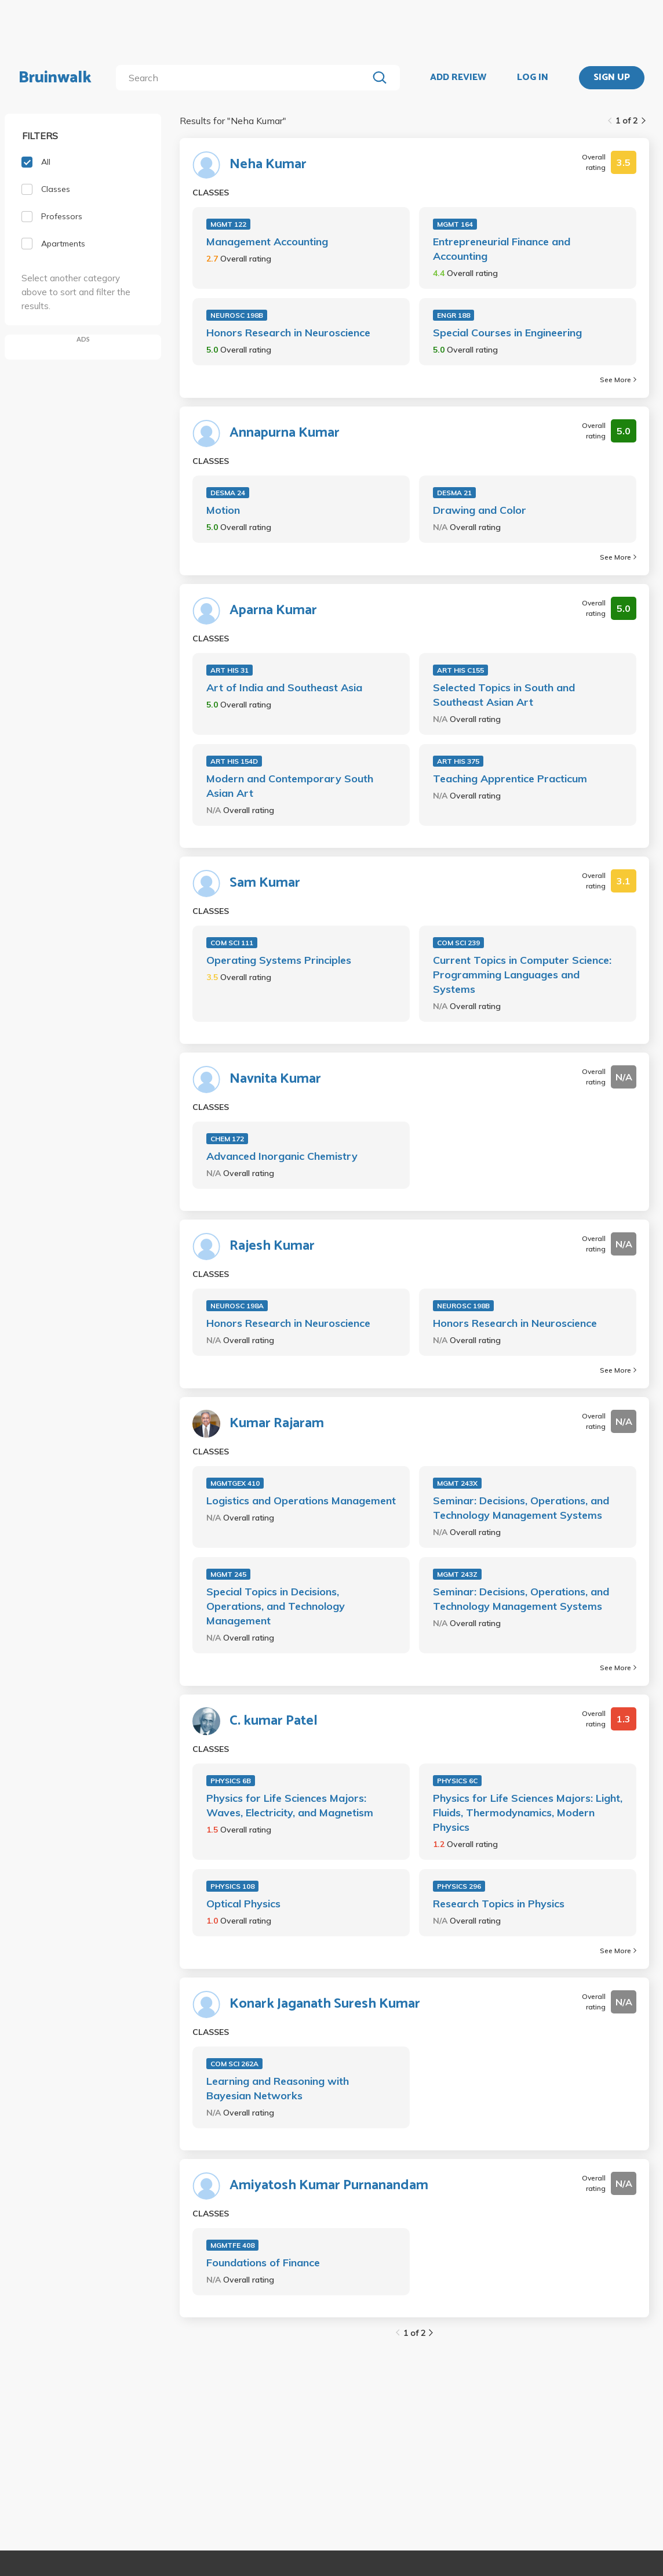 The height and width of the screenshot is (2576, 663). What do you see at coordinates (504, 695) in the screenshot?
I see `Selected Topics in South and Southeast Asian Art` at bounding box center [504, 695].